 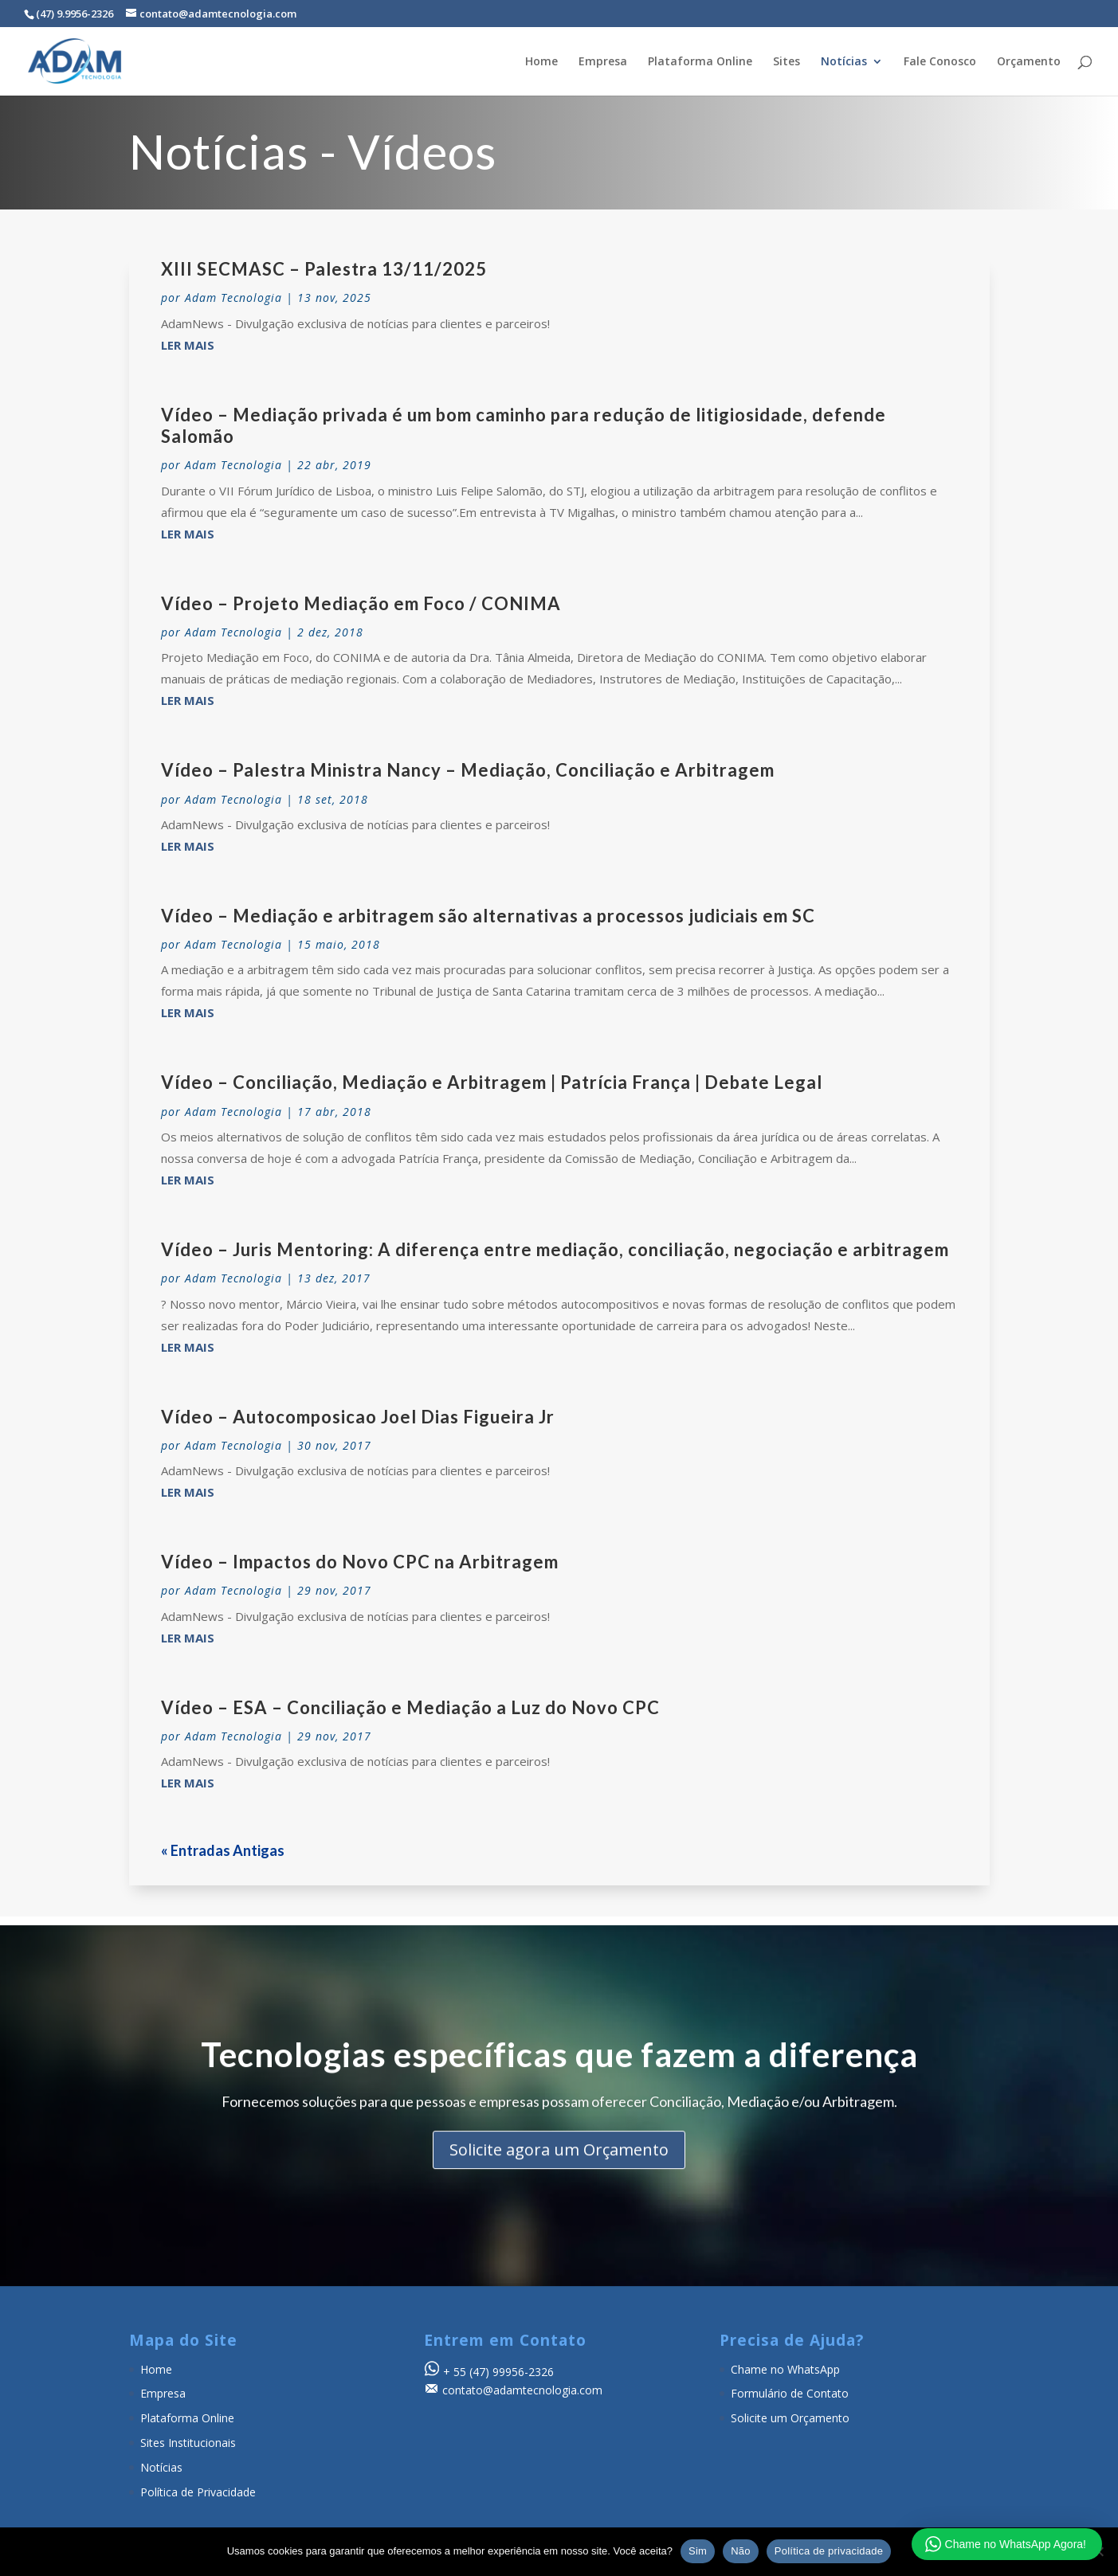 What do you see at coordinates (603, 62) in the screenshot?
I see `Empresa` at bounding box center [603, 62].